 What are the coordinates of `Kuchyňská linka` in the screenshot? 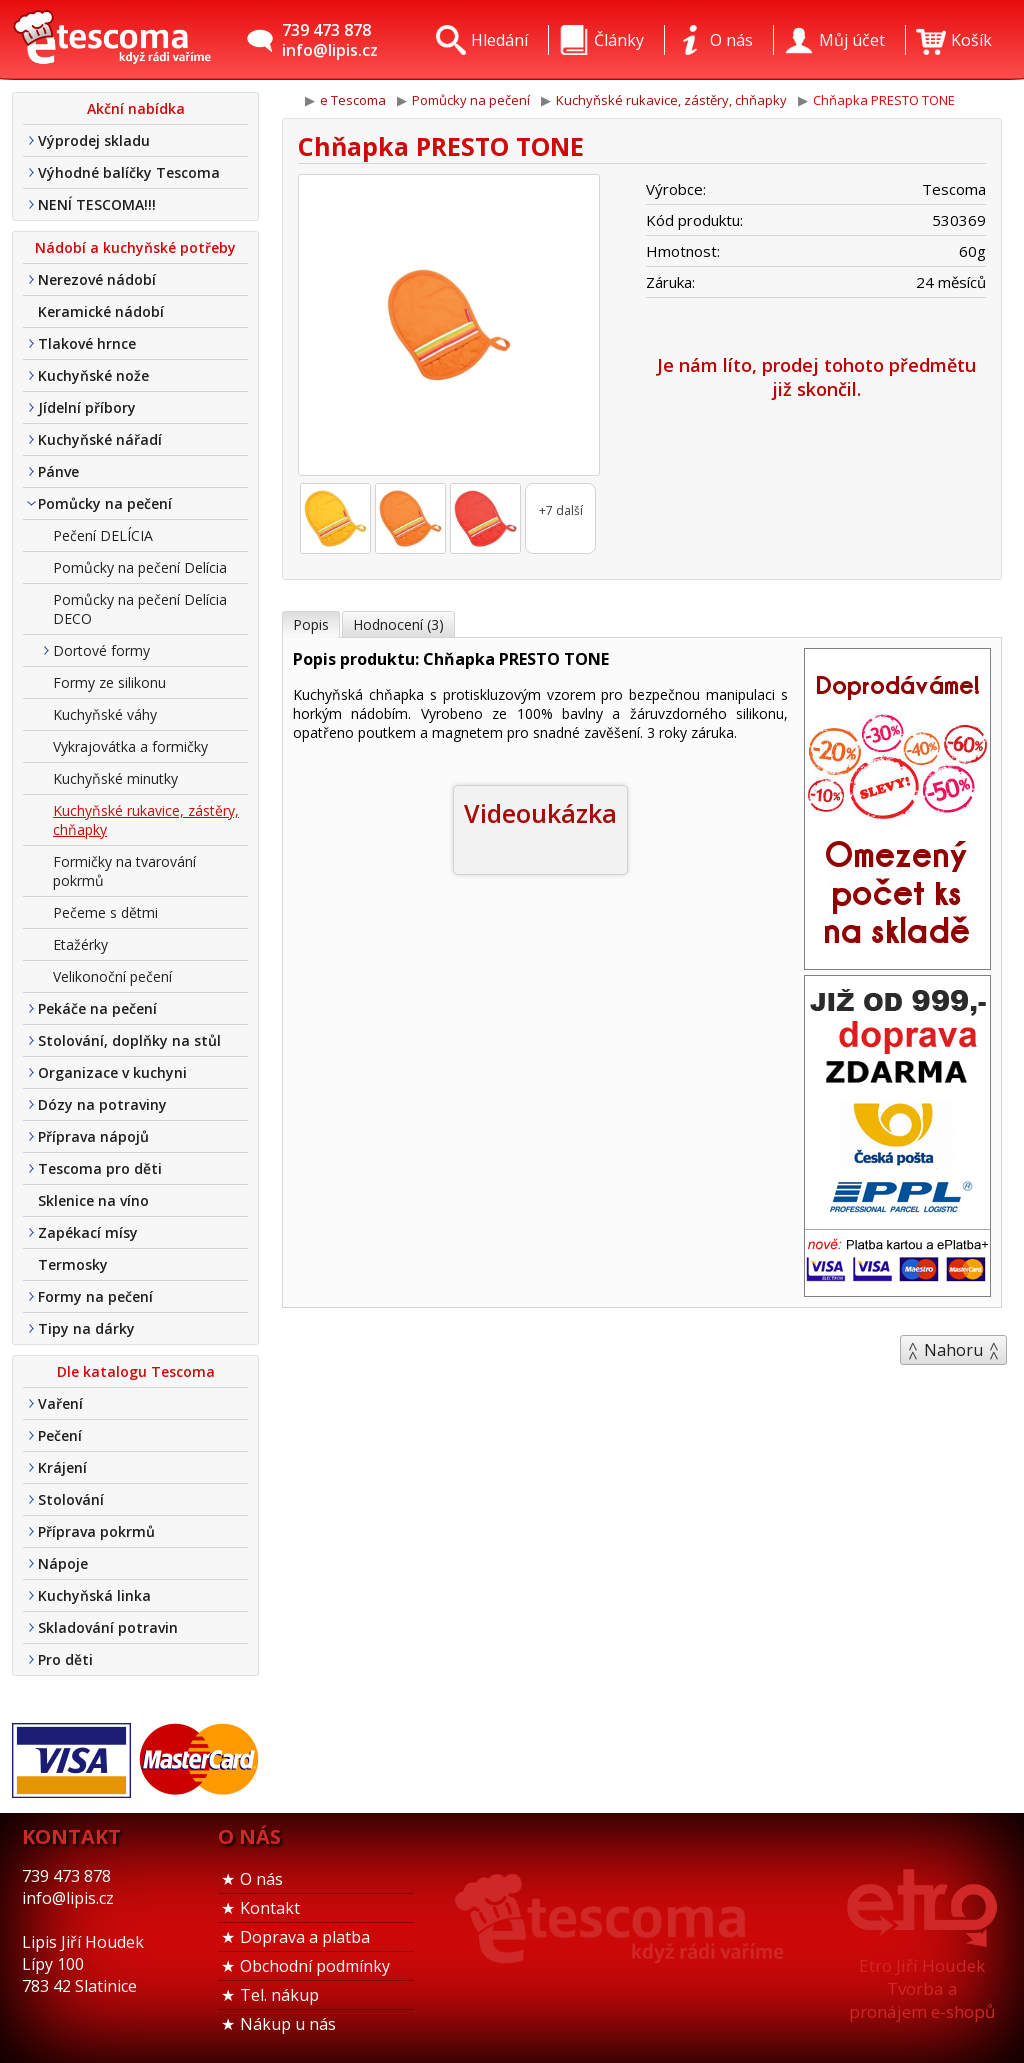 It's located at (94, 1595).